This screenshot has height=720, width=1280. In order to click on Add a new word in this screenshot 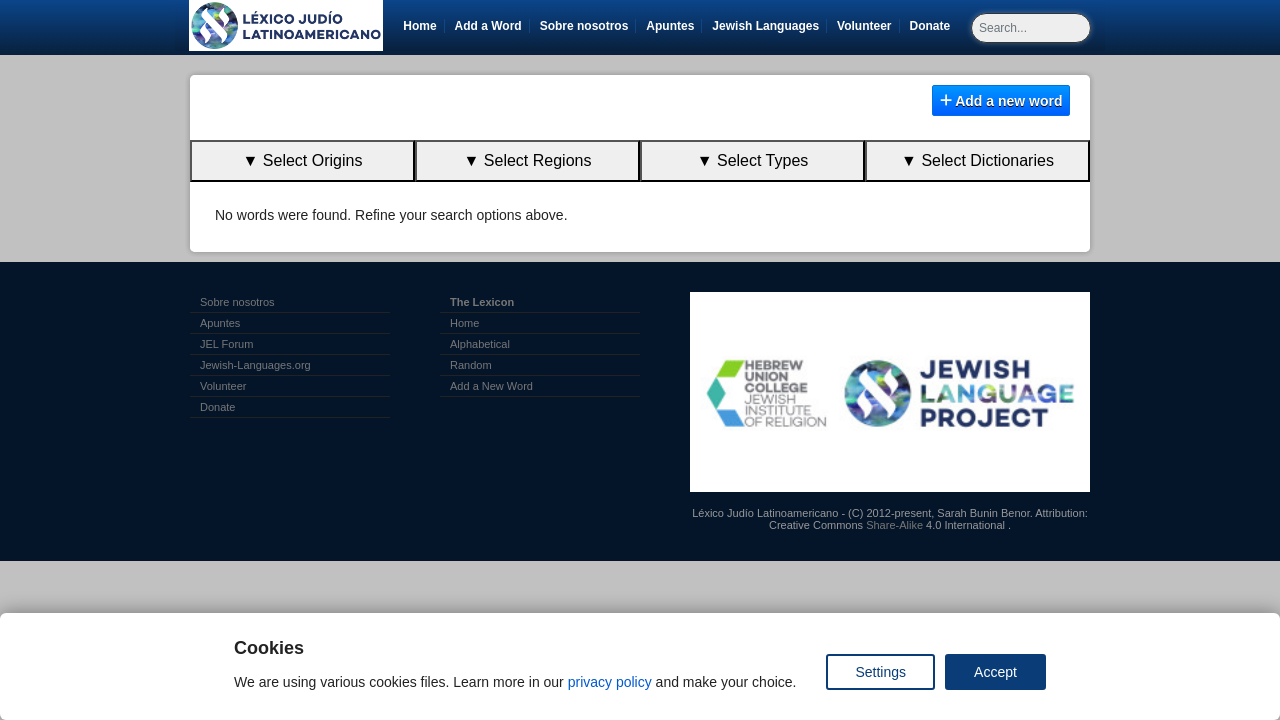, I will do `click(1001, 101)`.